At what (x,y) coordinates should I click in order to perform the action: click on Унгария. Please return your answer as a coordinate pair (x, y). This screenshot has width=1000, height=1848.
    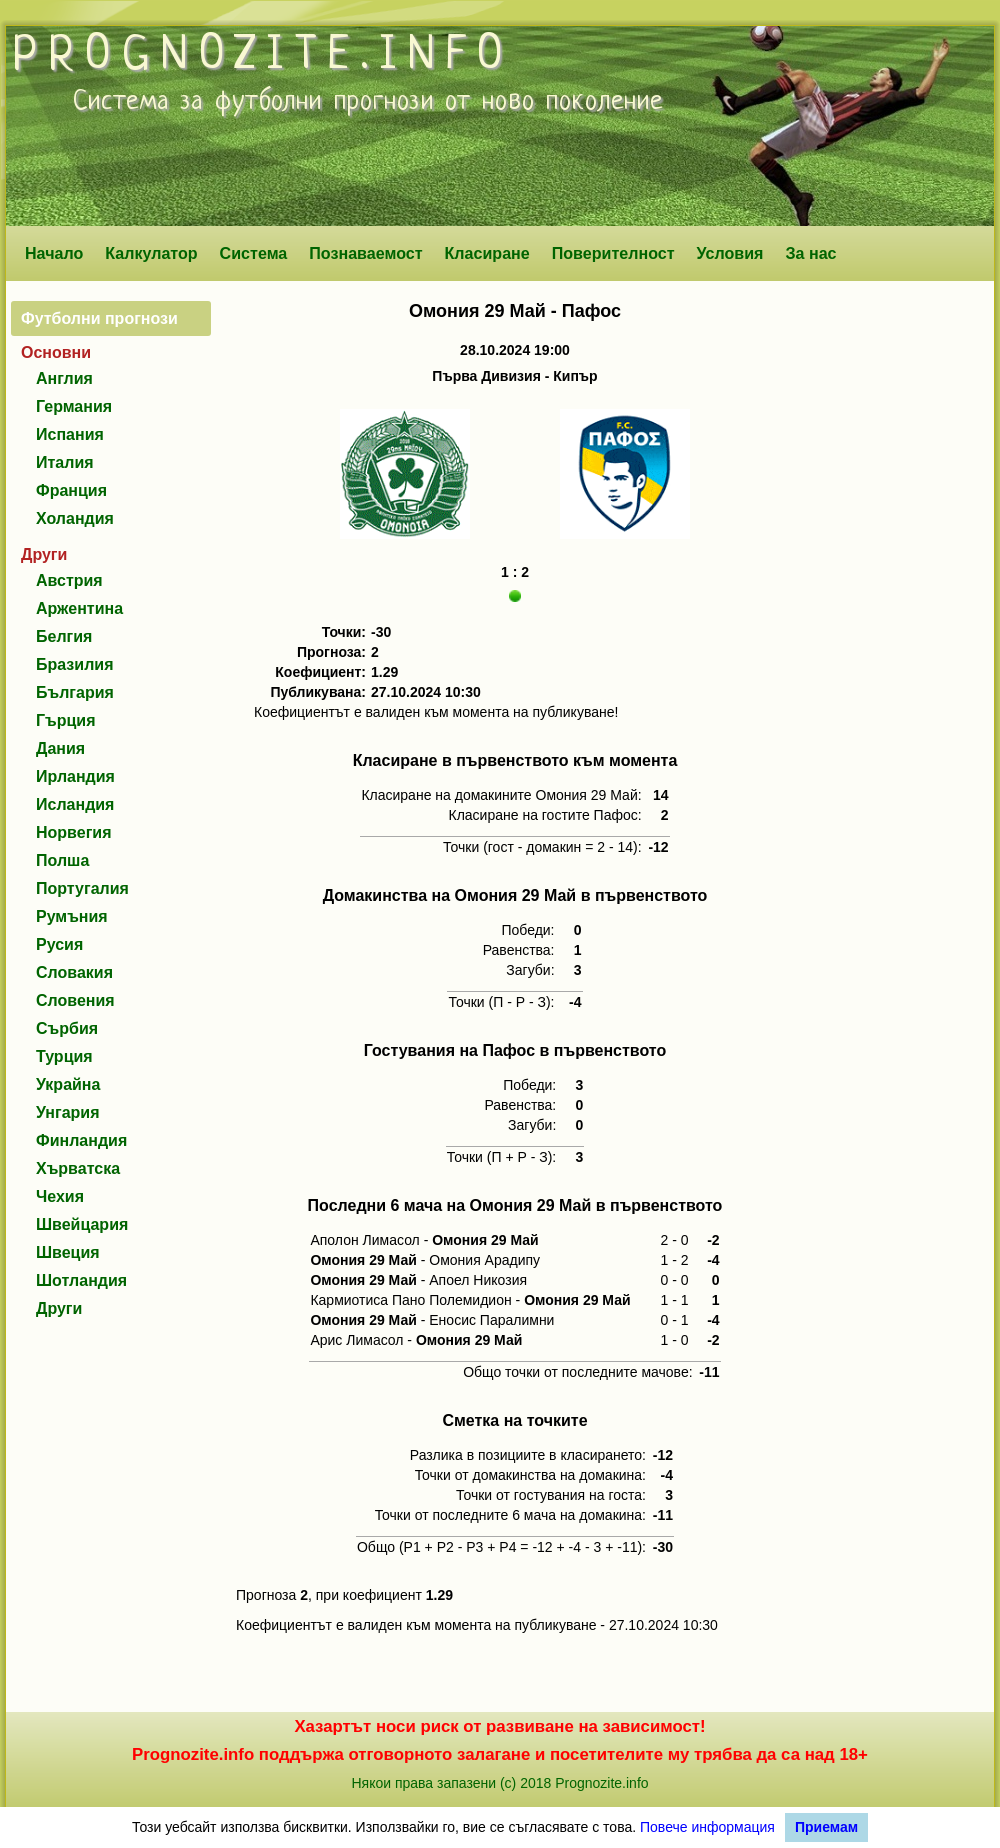
    Looking at the image, I should click on (68, 1112).